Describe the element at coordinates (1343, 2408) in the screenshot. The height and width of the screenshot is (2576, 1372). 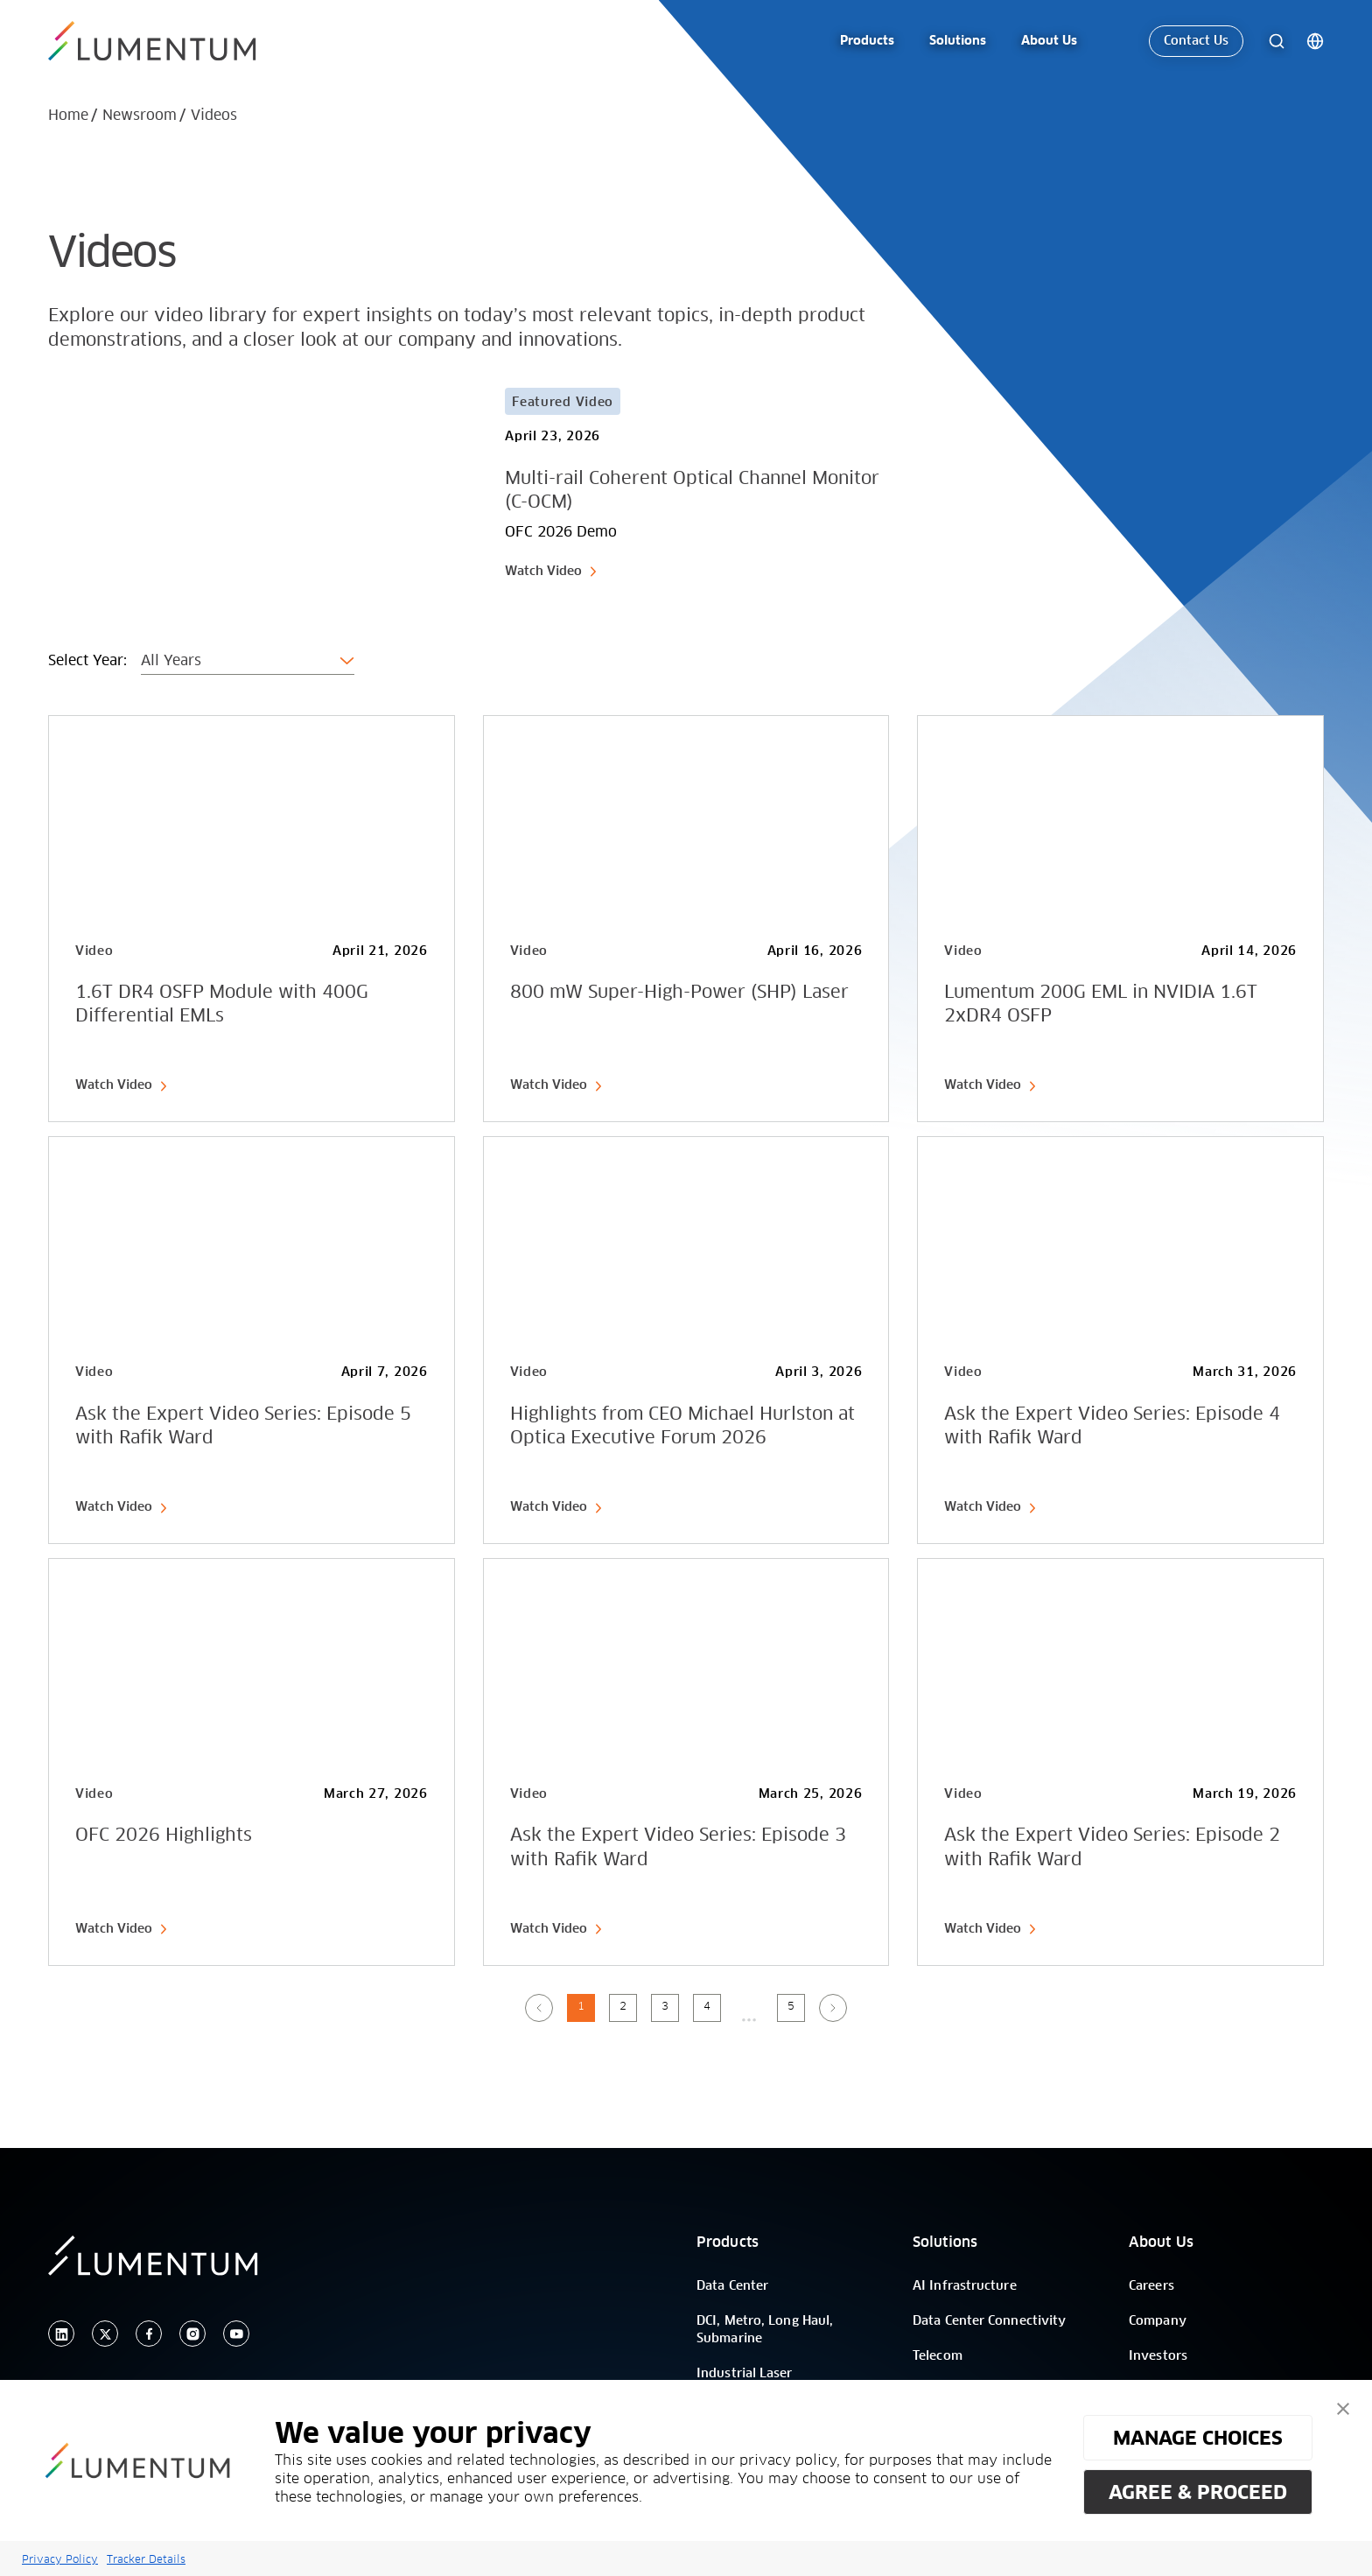
I see `[button]` at that location.